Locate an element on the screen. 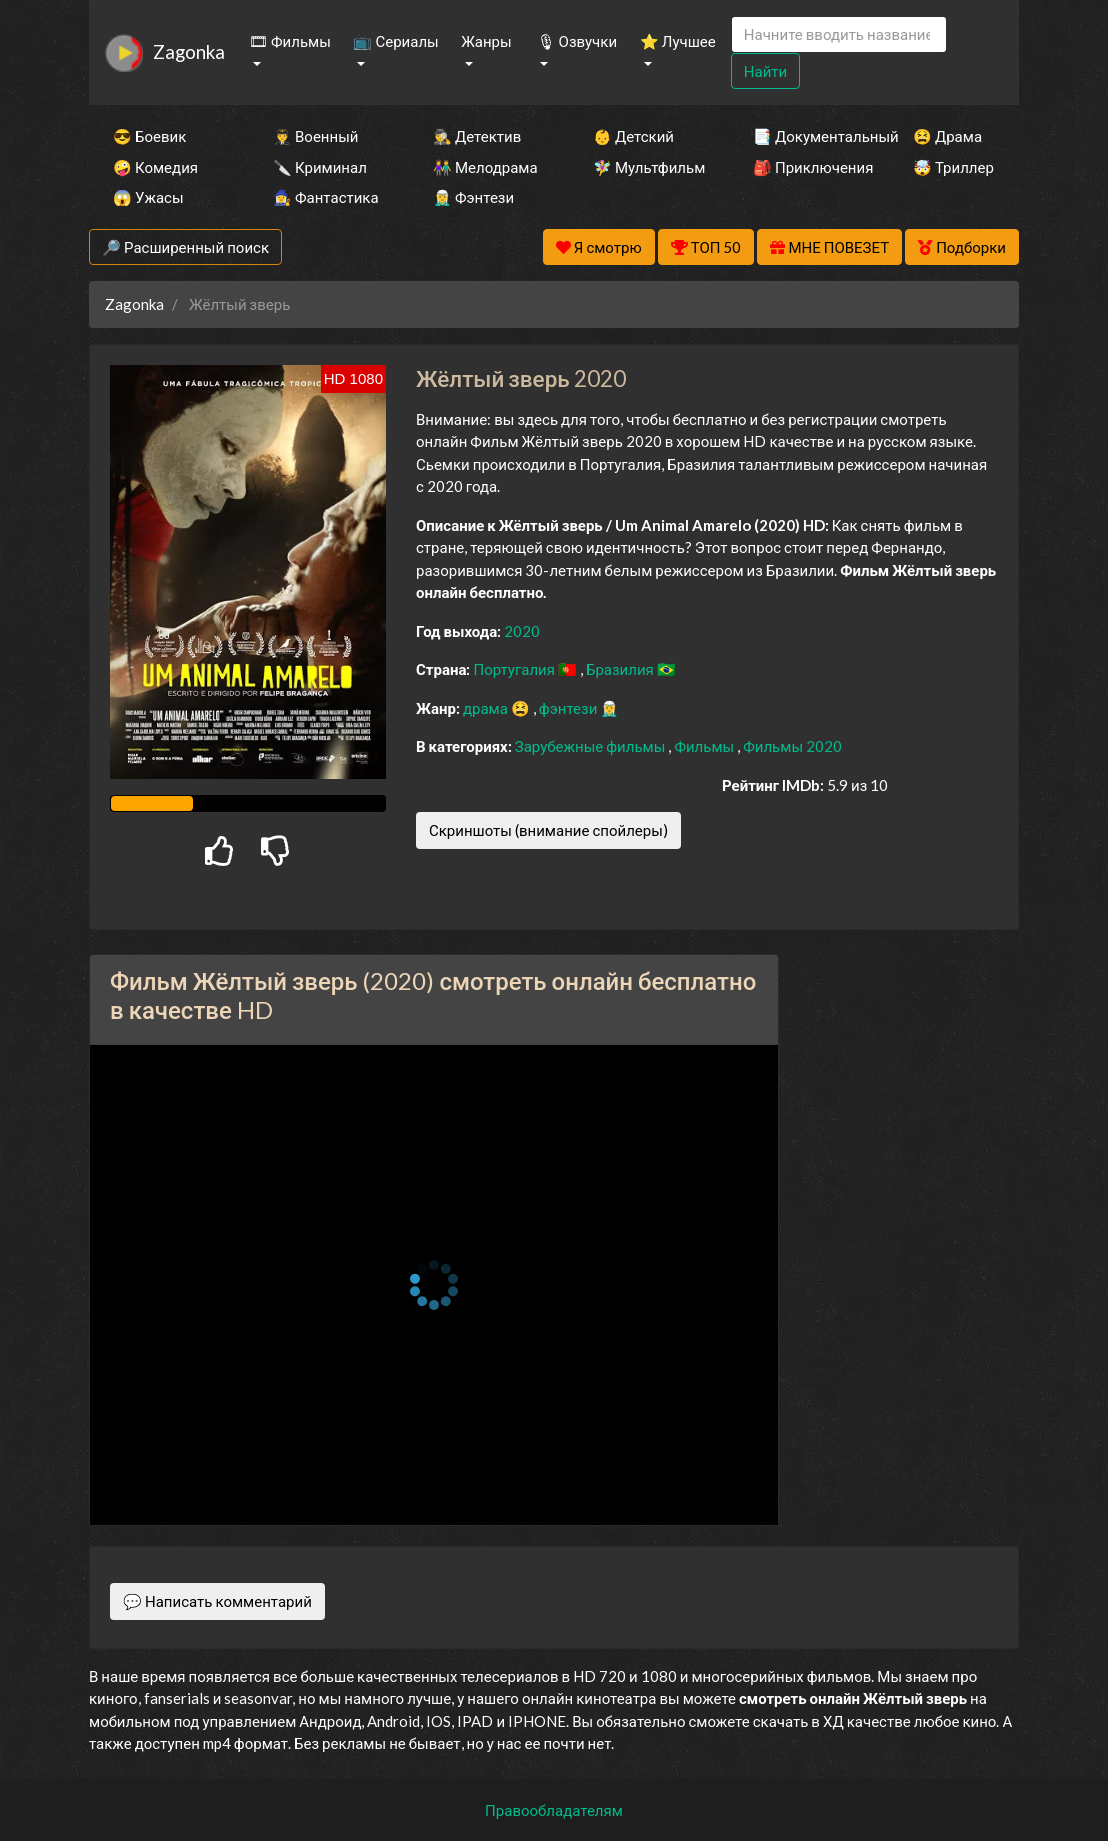  🧝‍♂️ Фэнтези is located at coordinates (473, 197).